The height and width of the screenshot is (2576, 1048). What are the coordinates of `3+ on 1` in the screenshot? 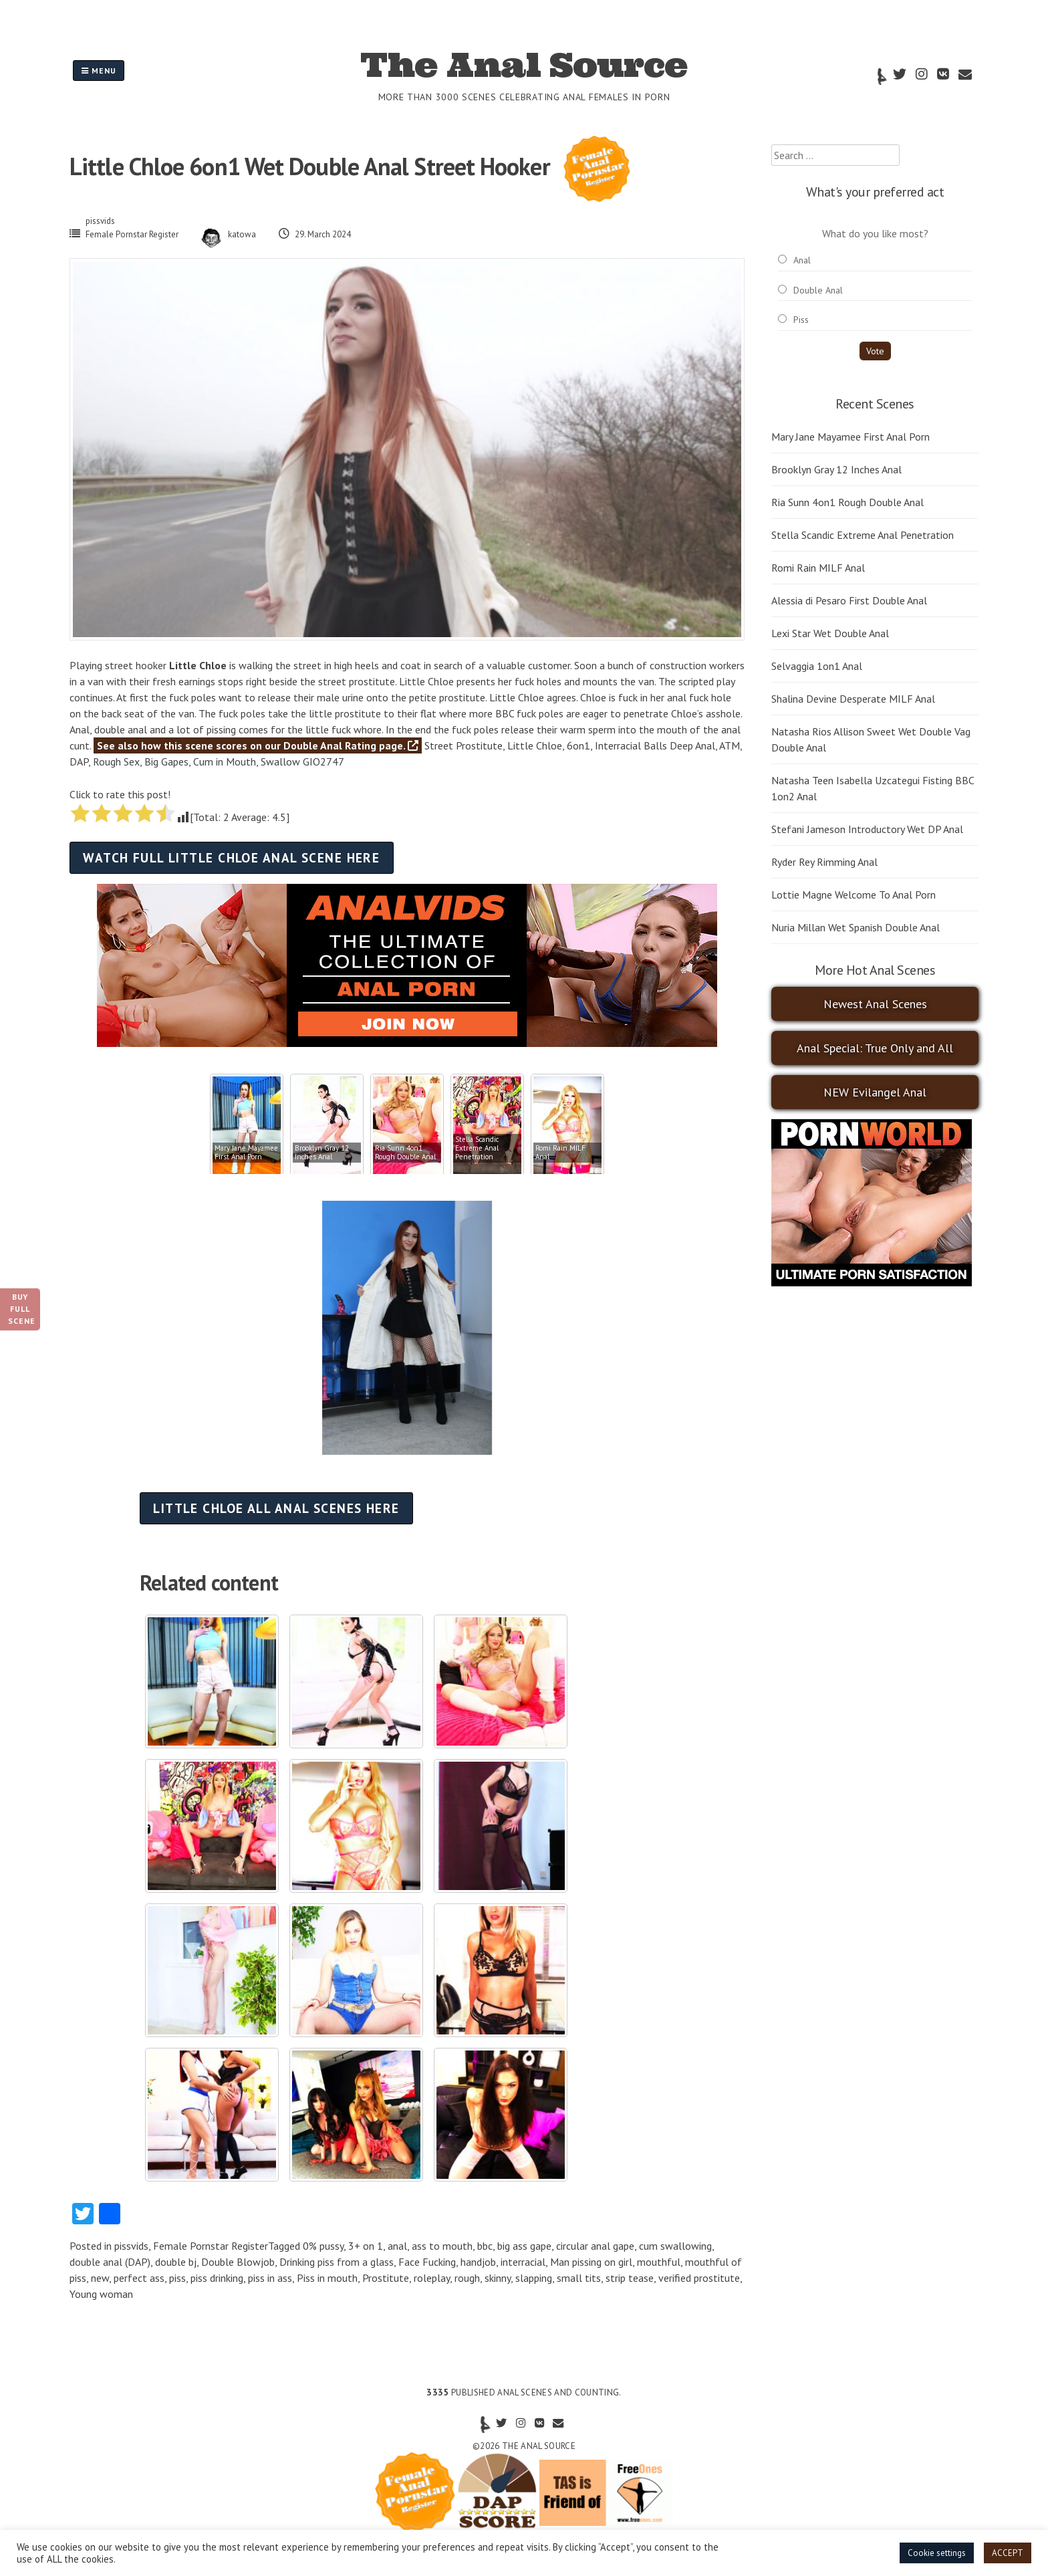 It's located at (365, 2245).